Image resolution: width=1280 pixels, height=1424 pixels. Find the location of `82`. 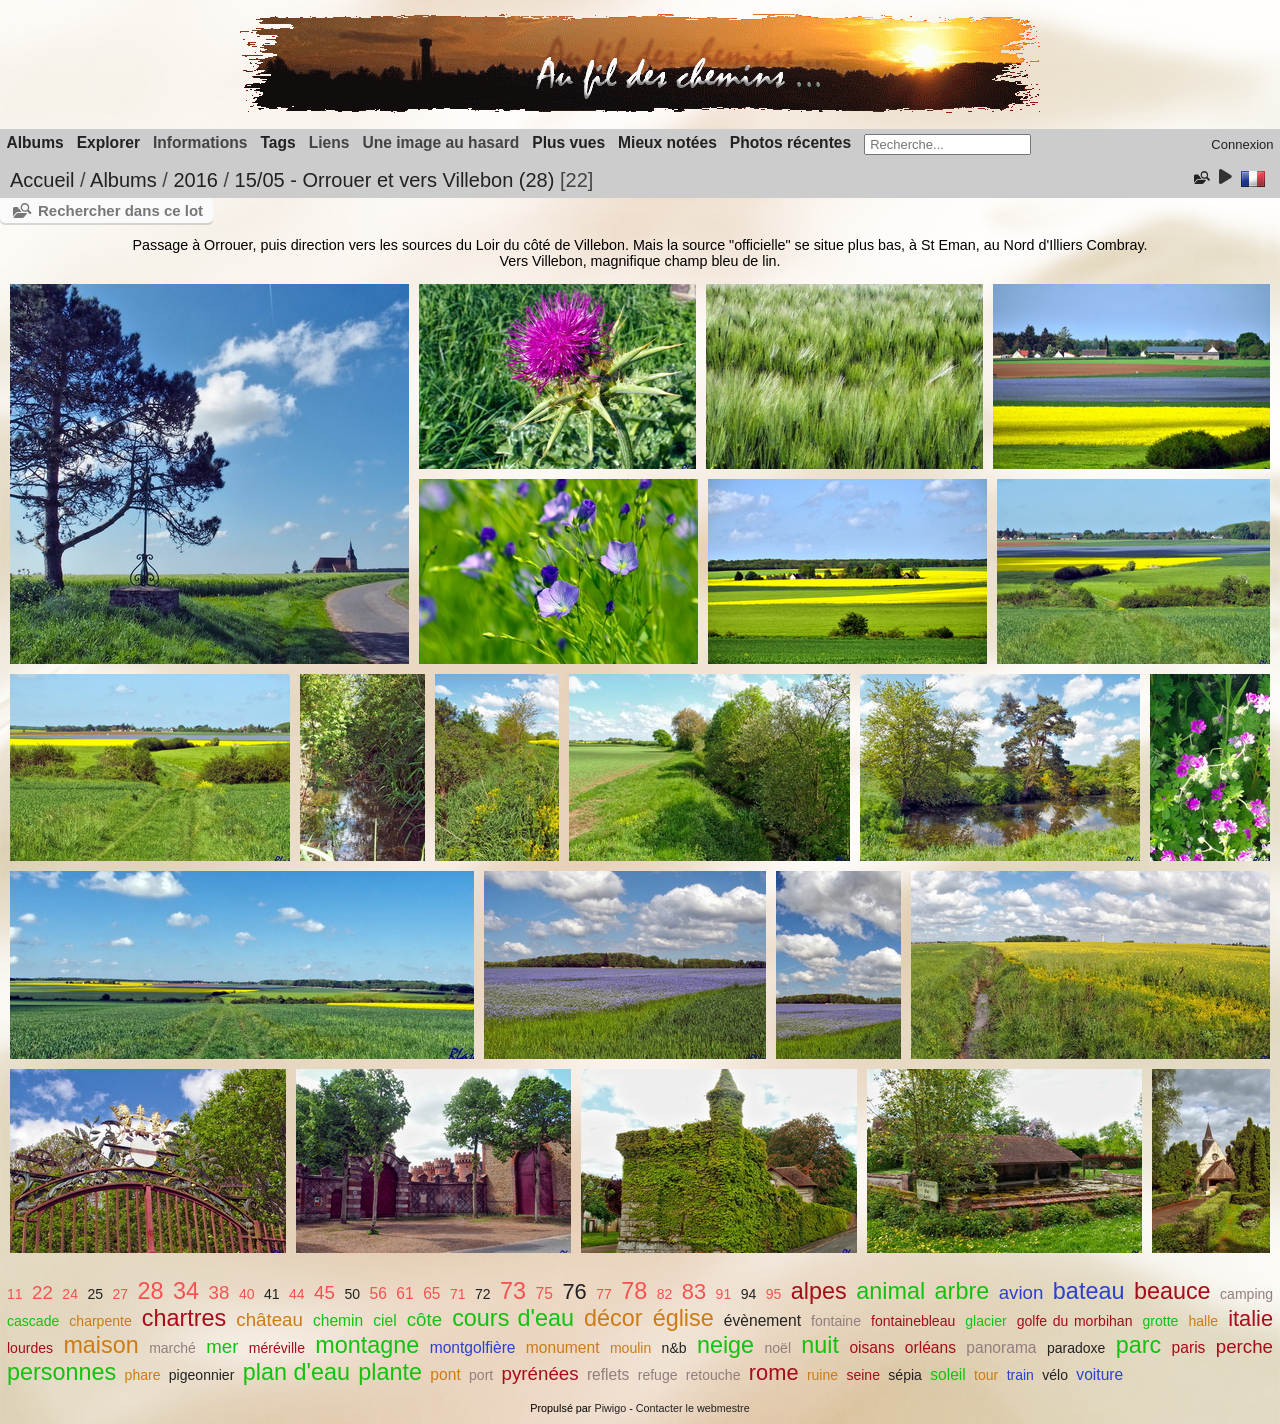

82 is located at coordinates (665, 1294).